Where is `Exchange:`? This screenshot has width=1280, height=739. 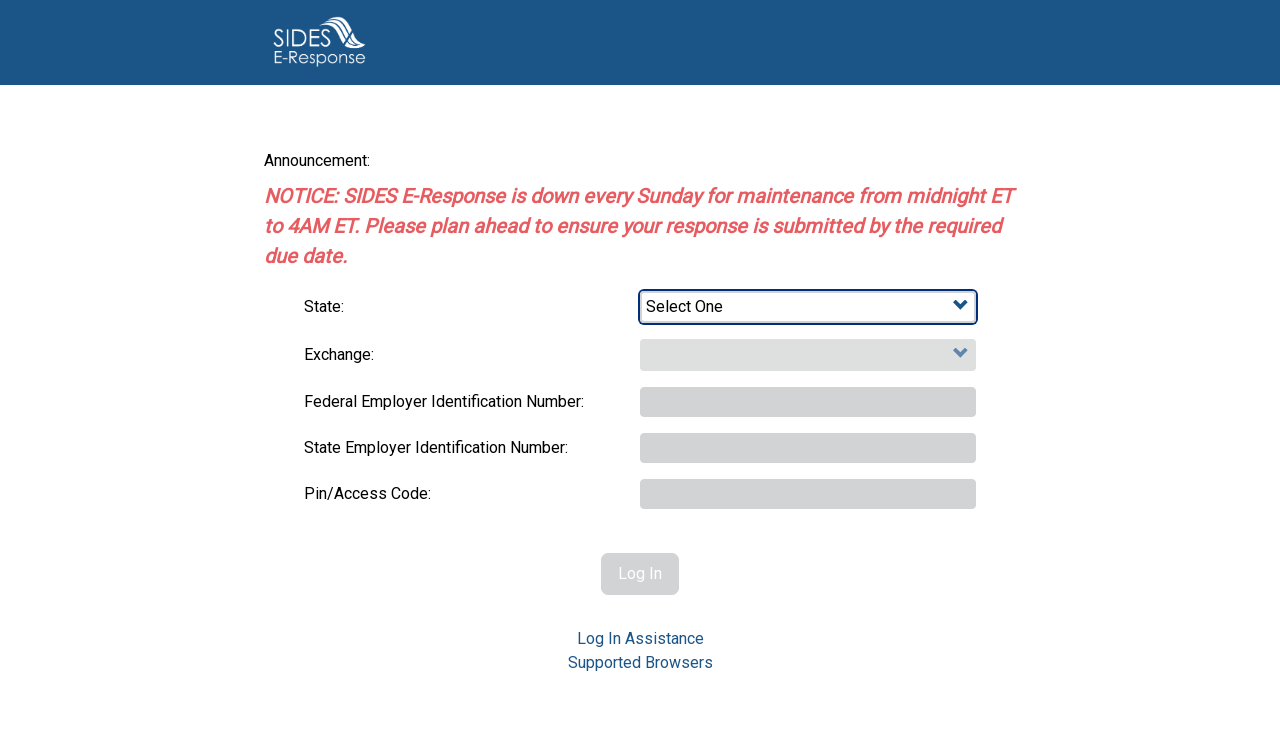 Exchange: is located at coordinates (339, 354).